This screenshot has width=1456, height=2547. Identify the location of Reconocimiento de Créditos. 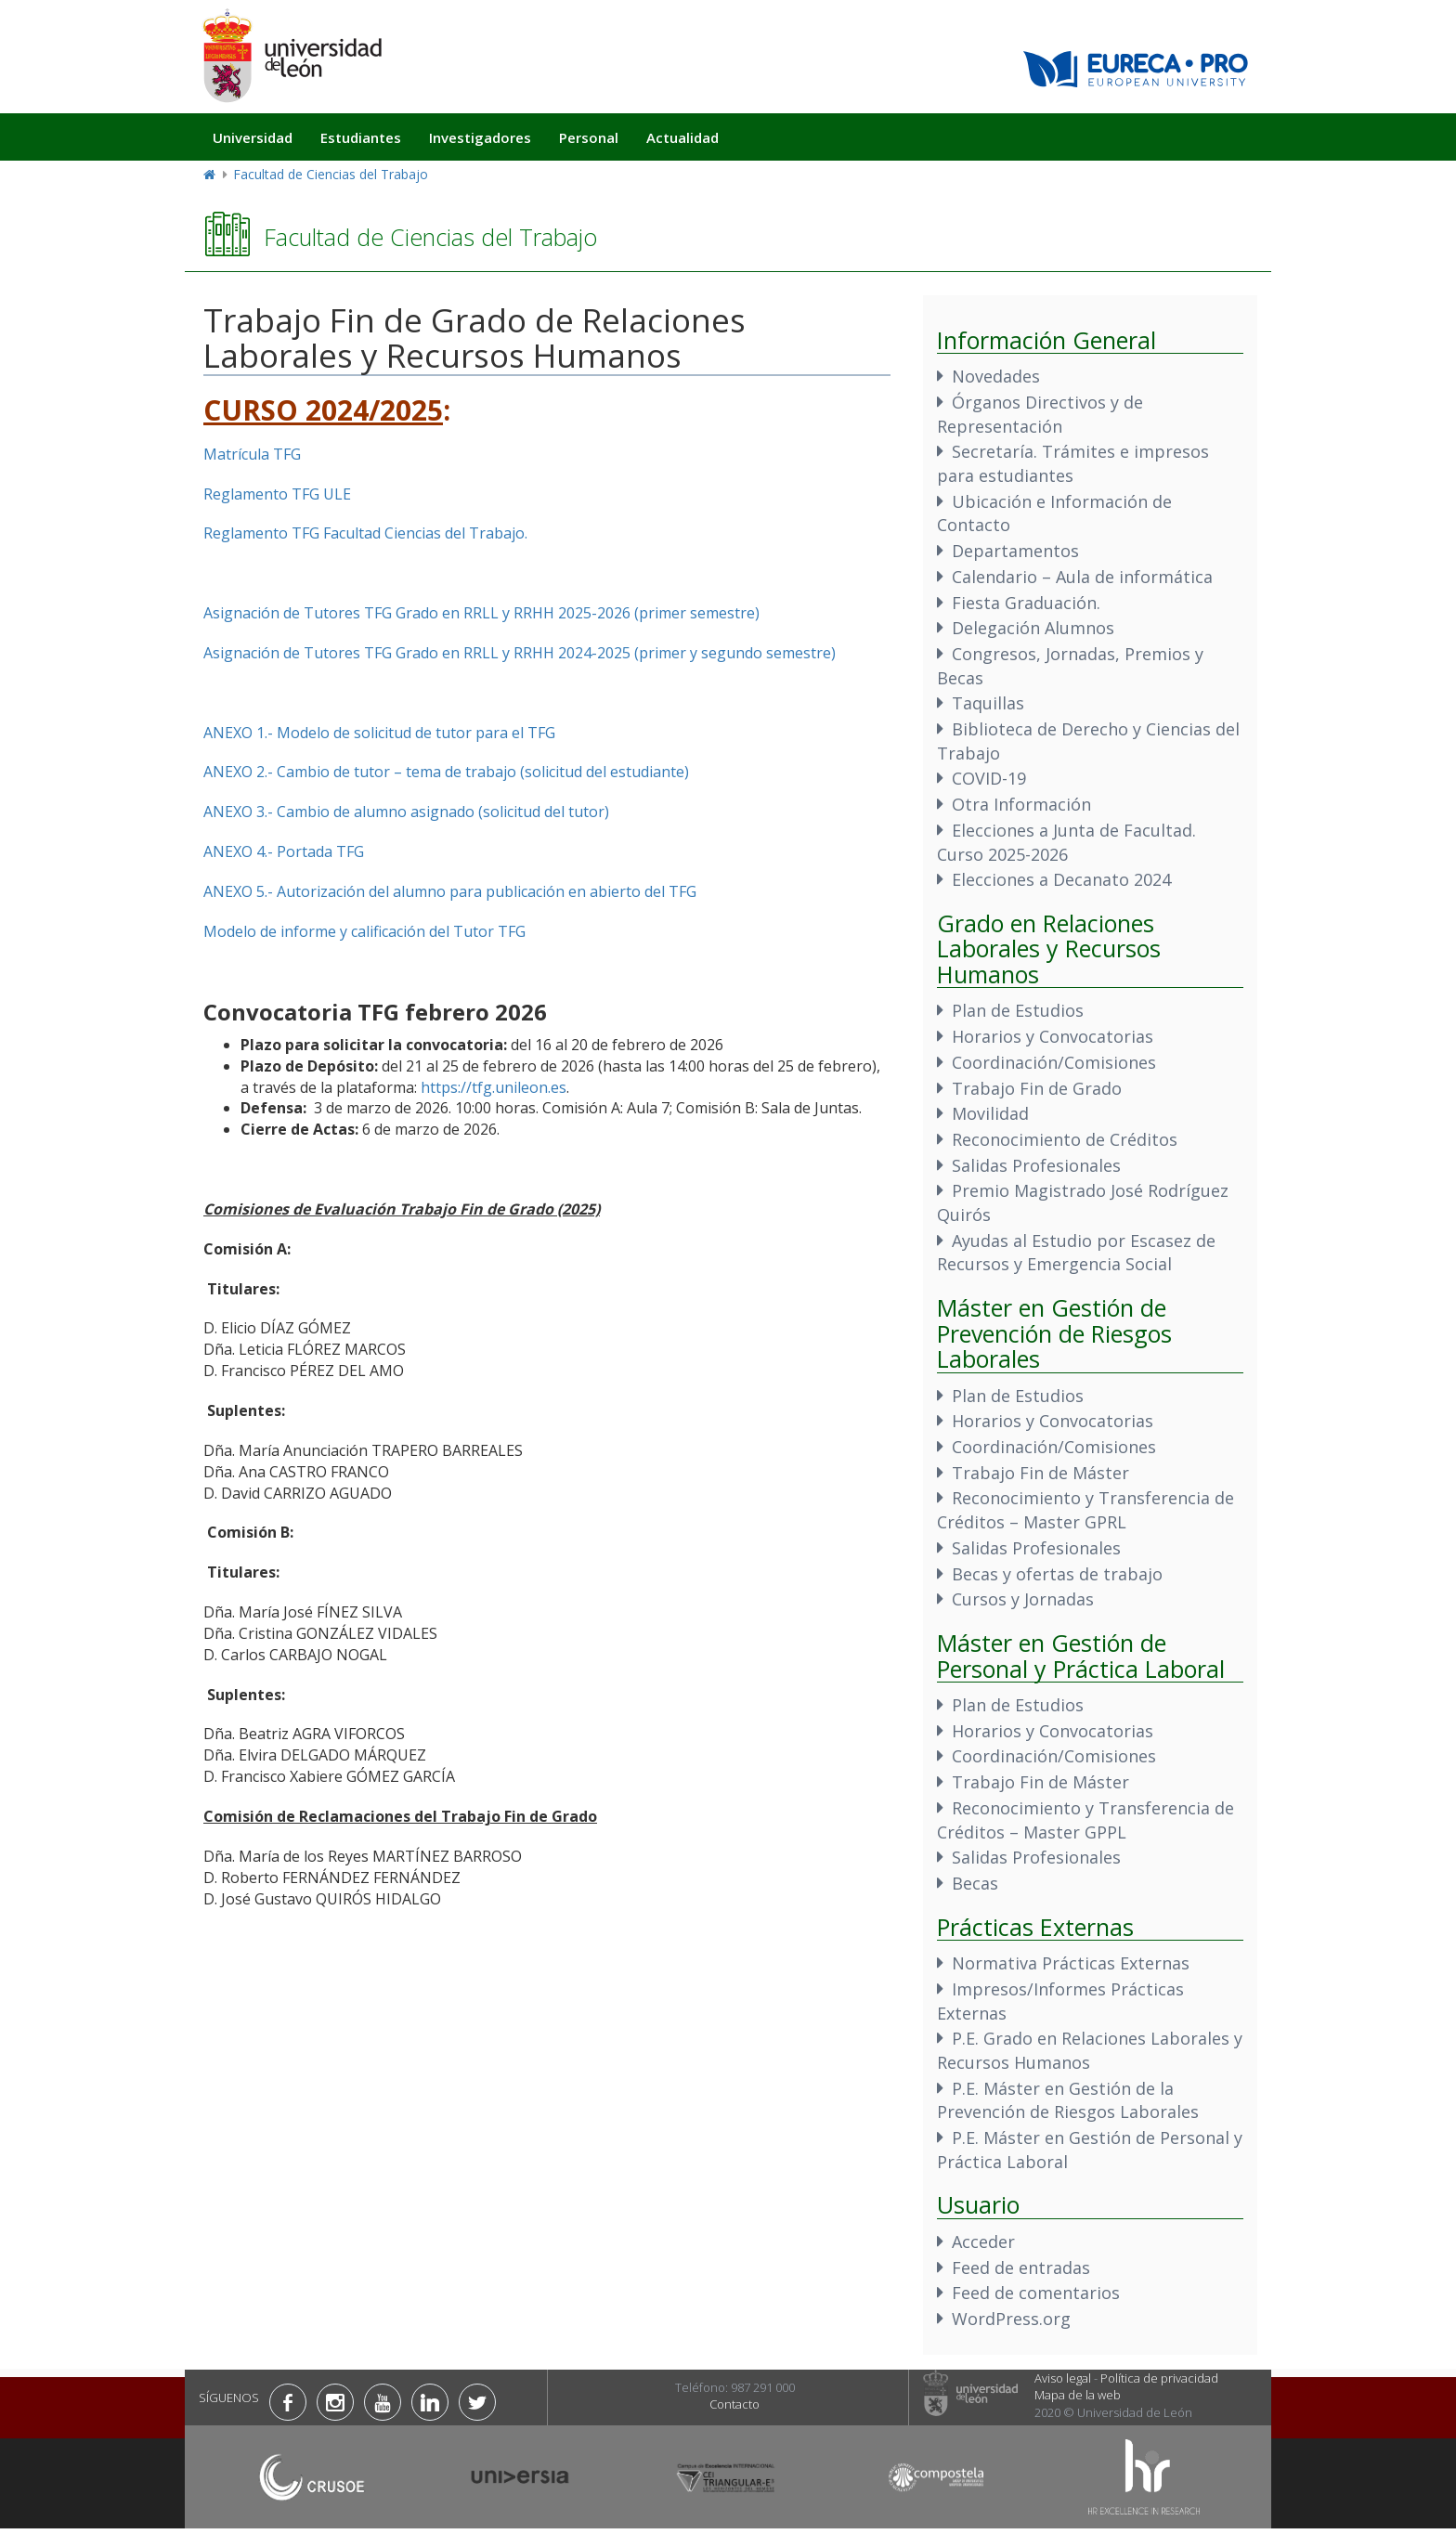
(1064, 1139).